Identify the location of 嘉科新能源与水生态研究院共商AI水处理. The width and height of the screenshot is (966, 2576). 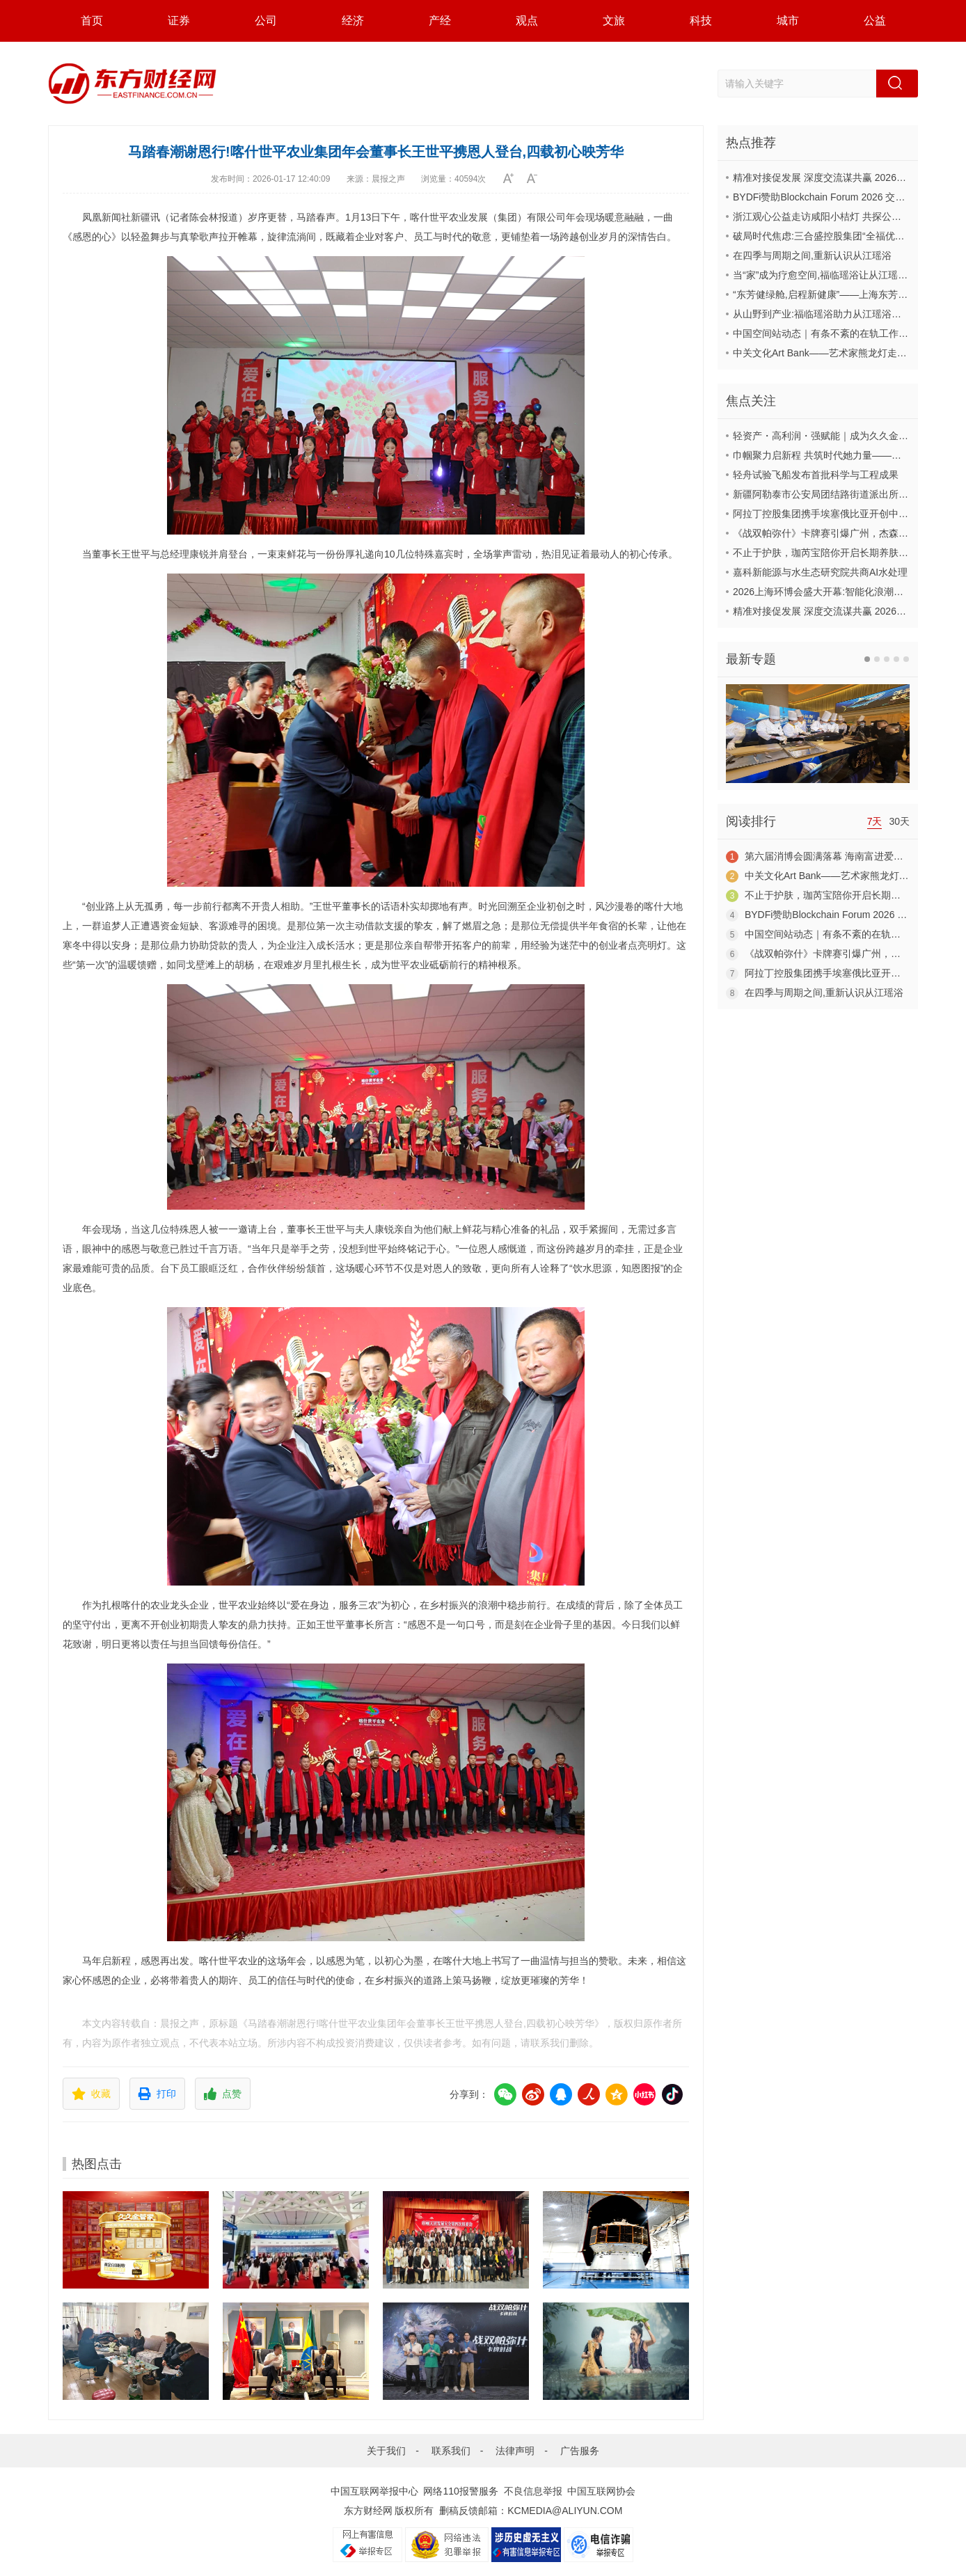
(820, 572).